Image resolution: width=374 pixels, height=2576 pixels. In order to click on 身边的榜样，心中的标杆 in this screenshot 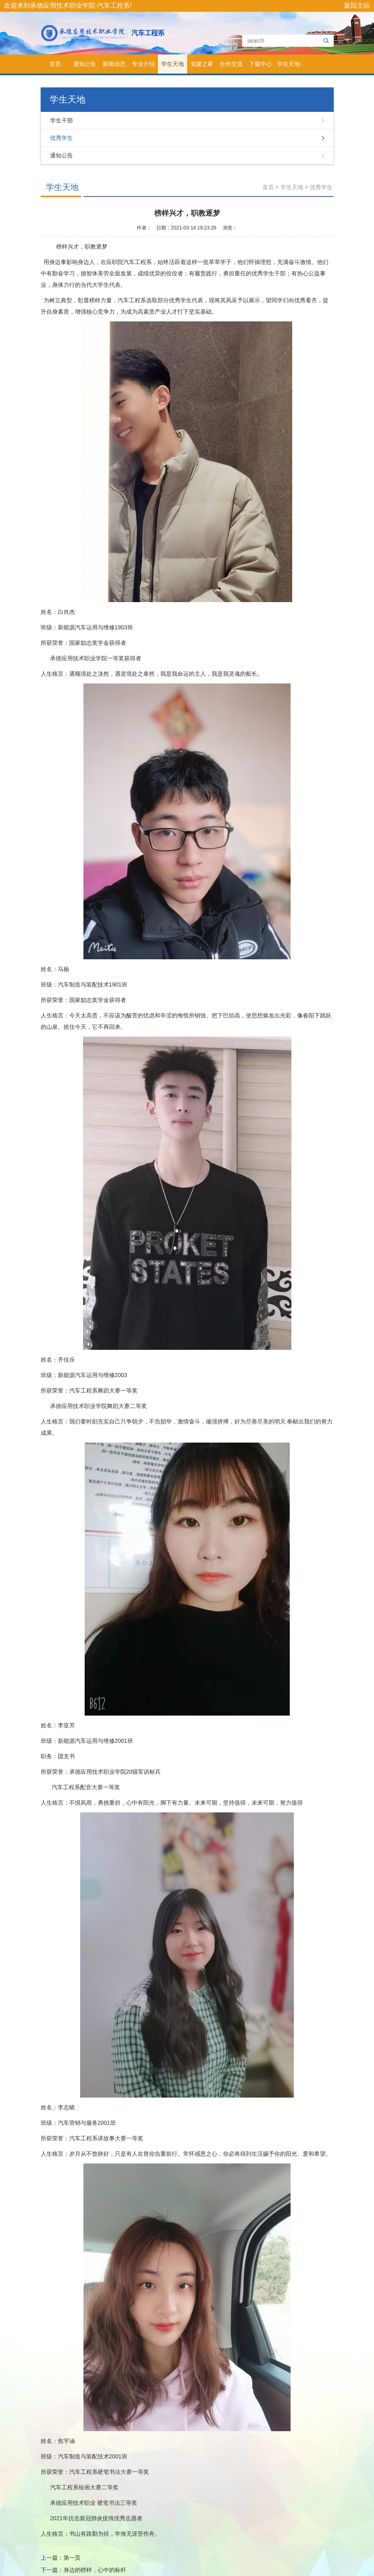, I will do `click(94, 2570)`.